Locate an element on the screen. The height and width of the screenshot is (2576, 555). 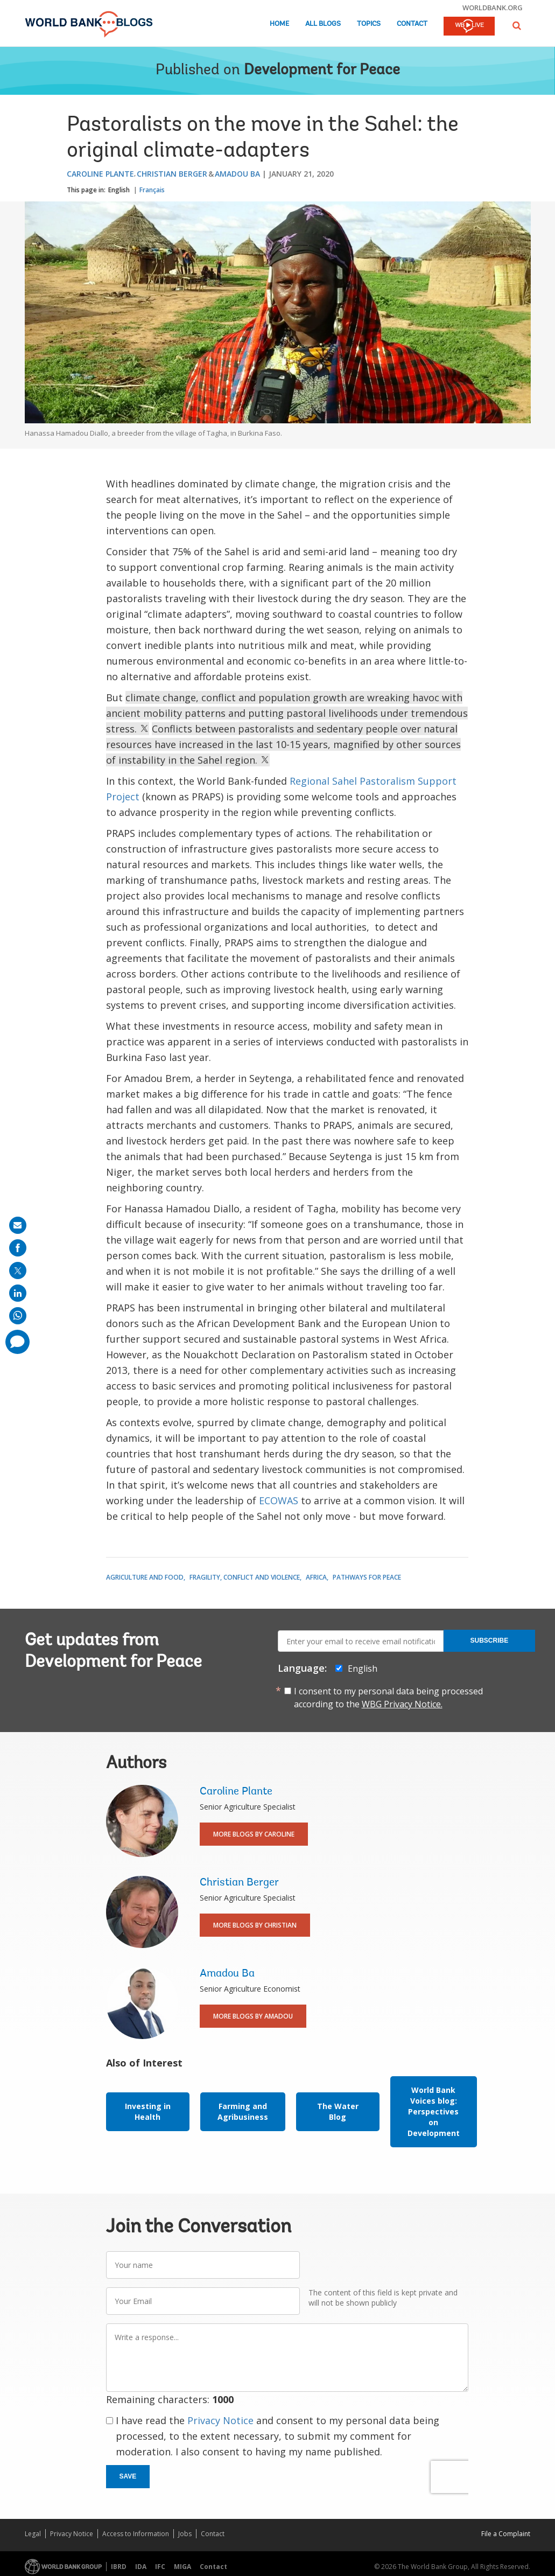
Subscribe is located at coordinates (489, 1640).